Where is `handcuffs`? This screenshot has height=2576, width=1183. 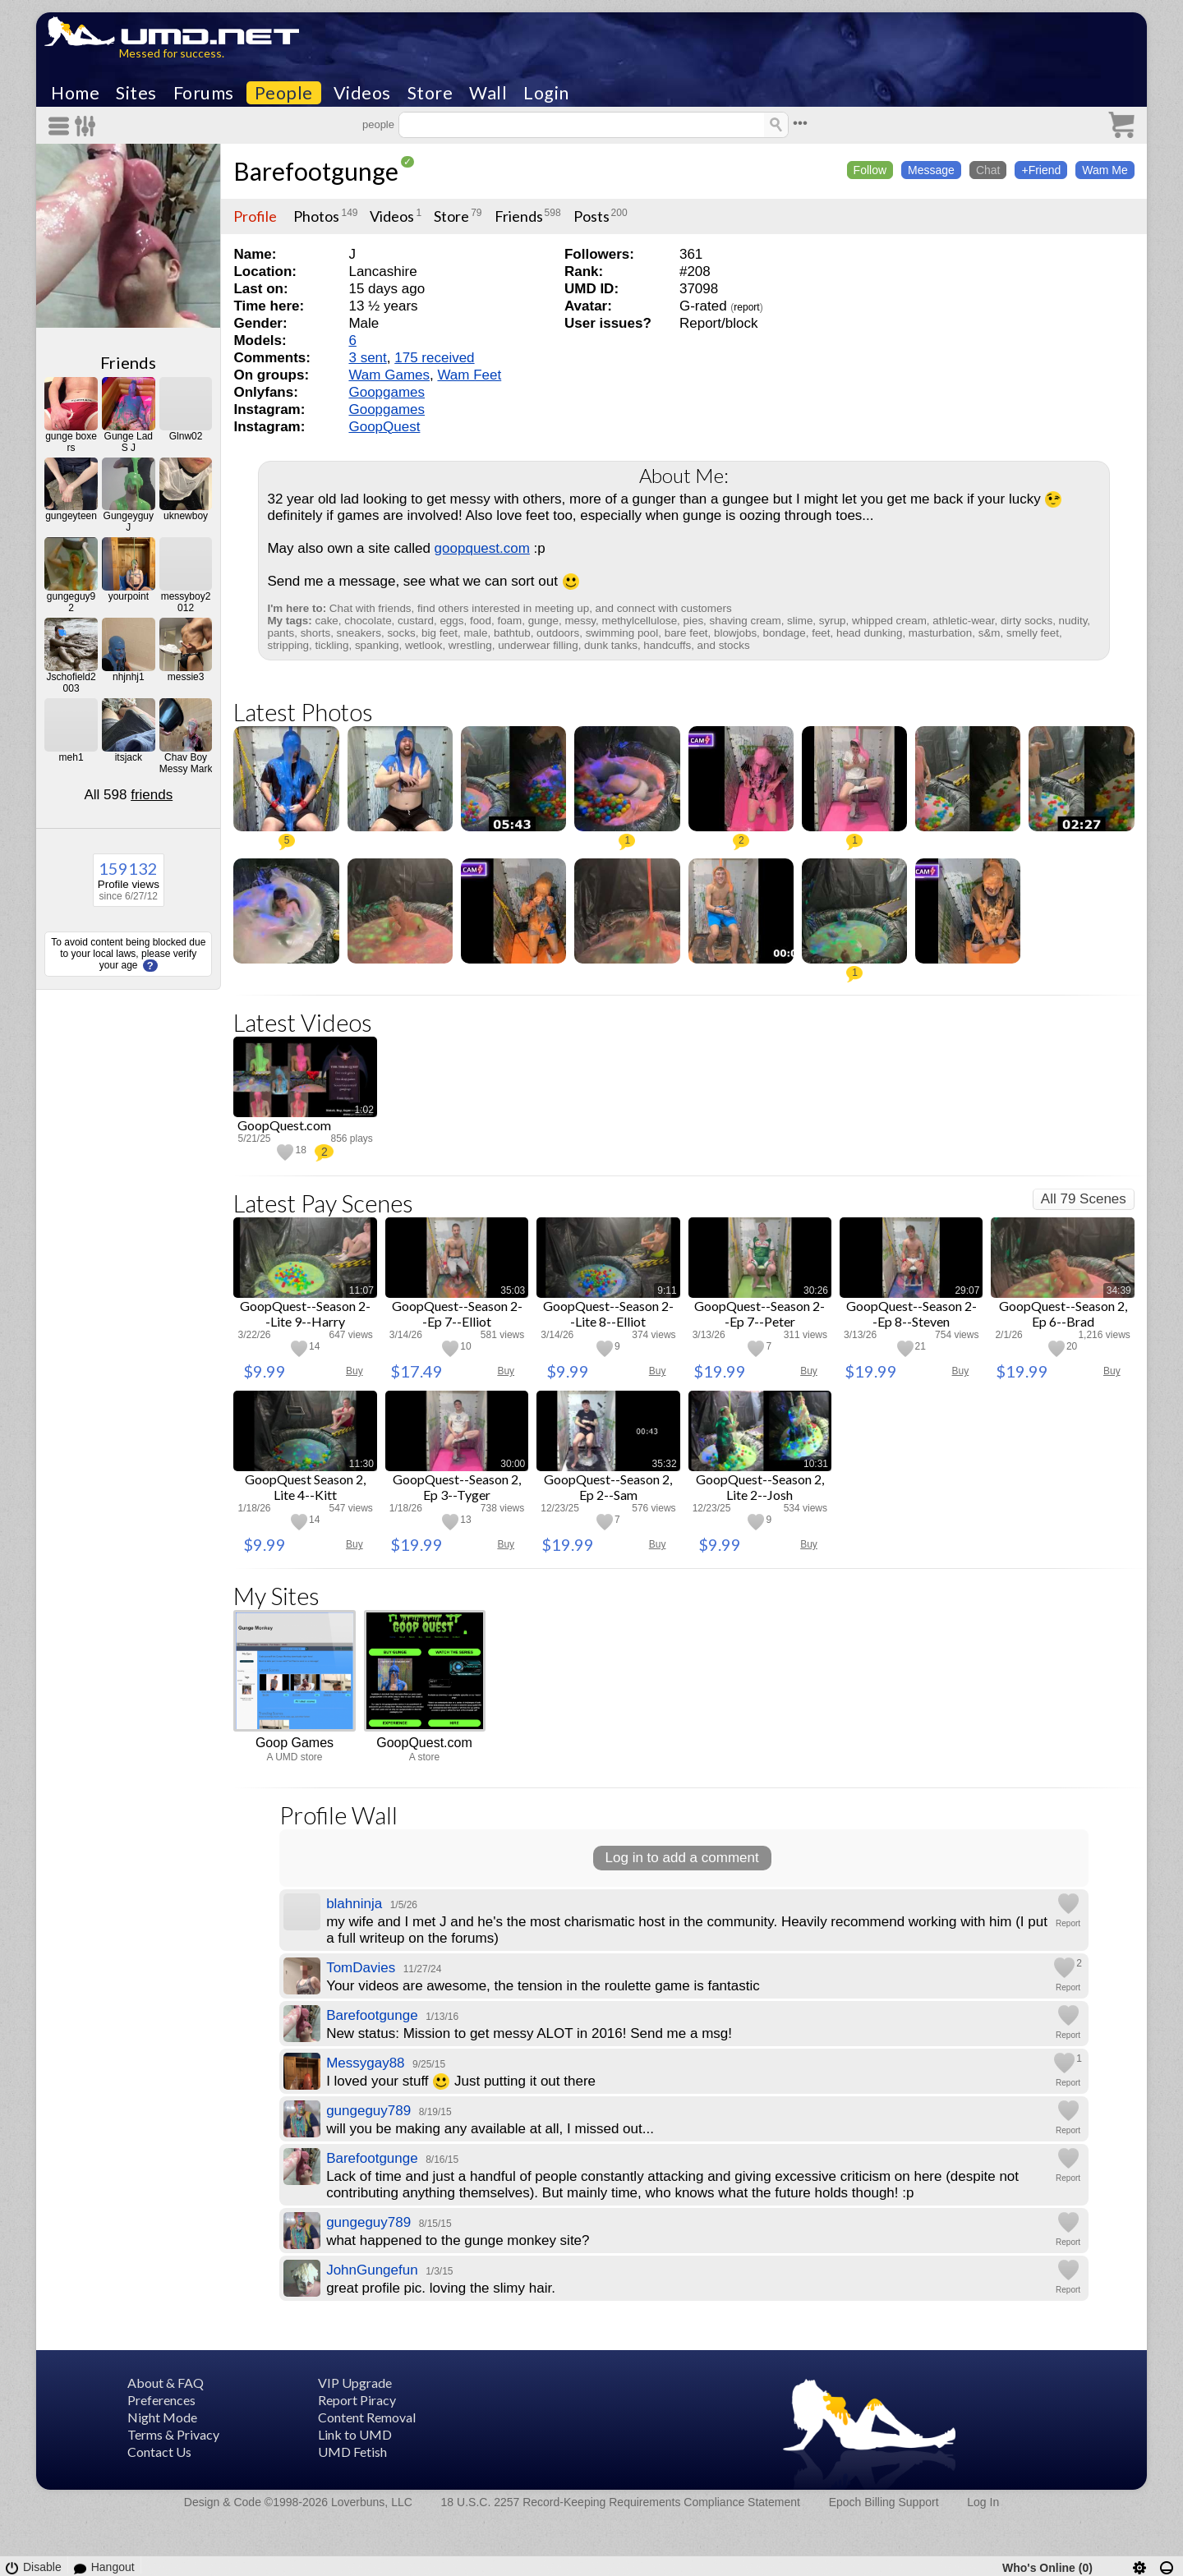
handcuffs is located at coordinates (667, 645).